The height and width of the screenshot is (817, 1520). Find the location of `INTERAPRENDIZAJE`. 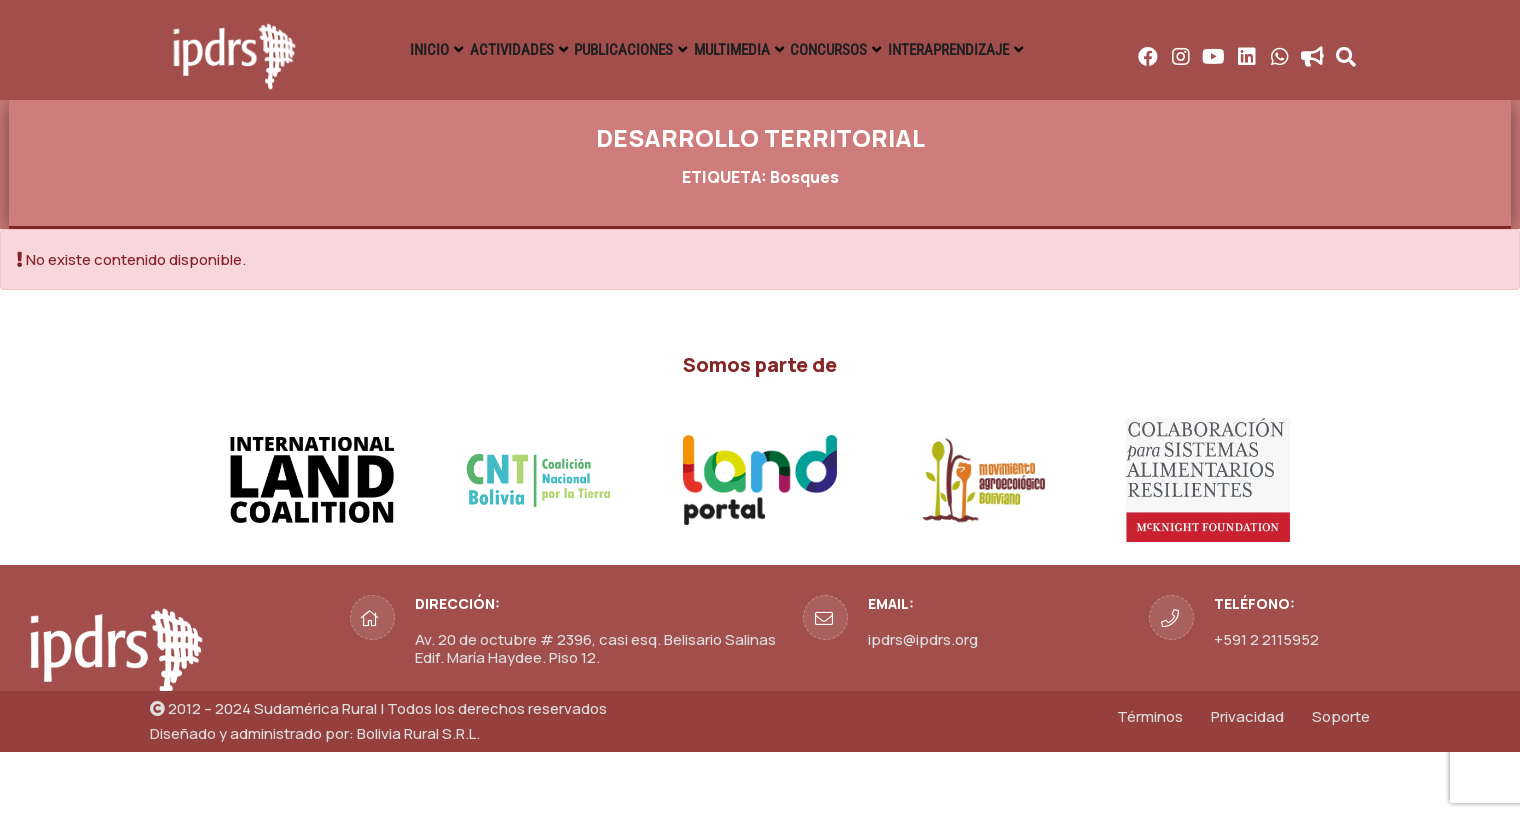

INTERAPRENDIZAJE is located at coordinates (1261, 50).